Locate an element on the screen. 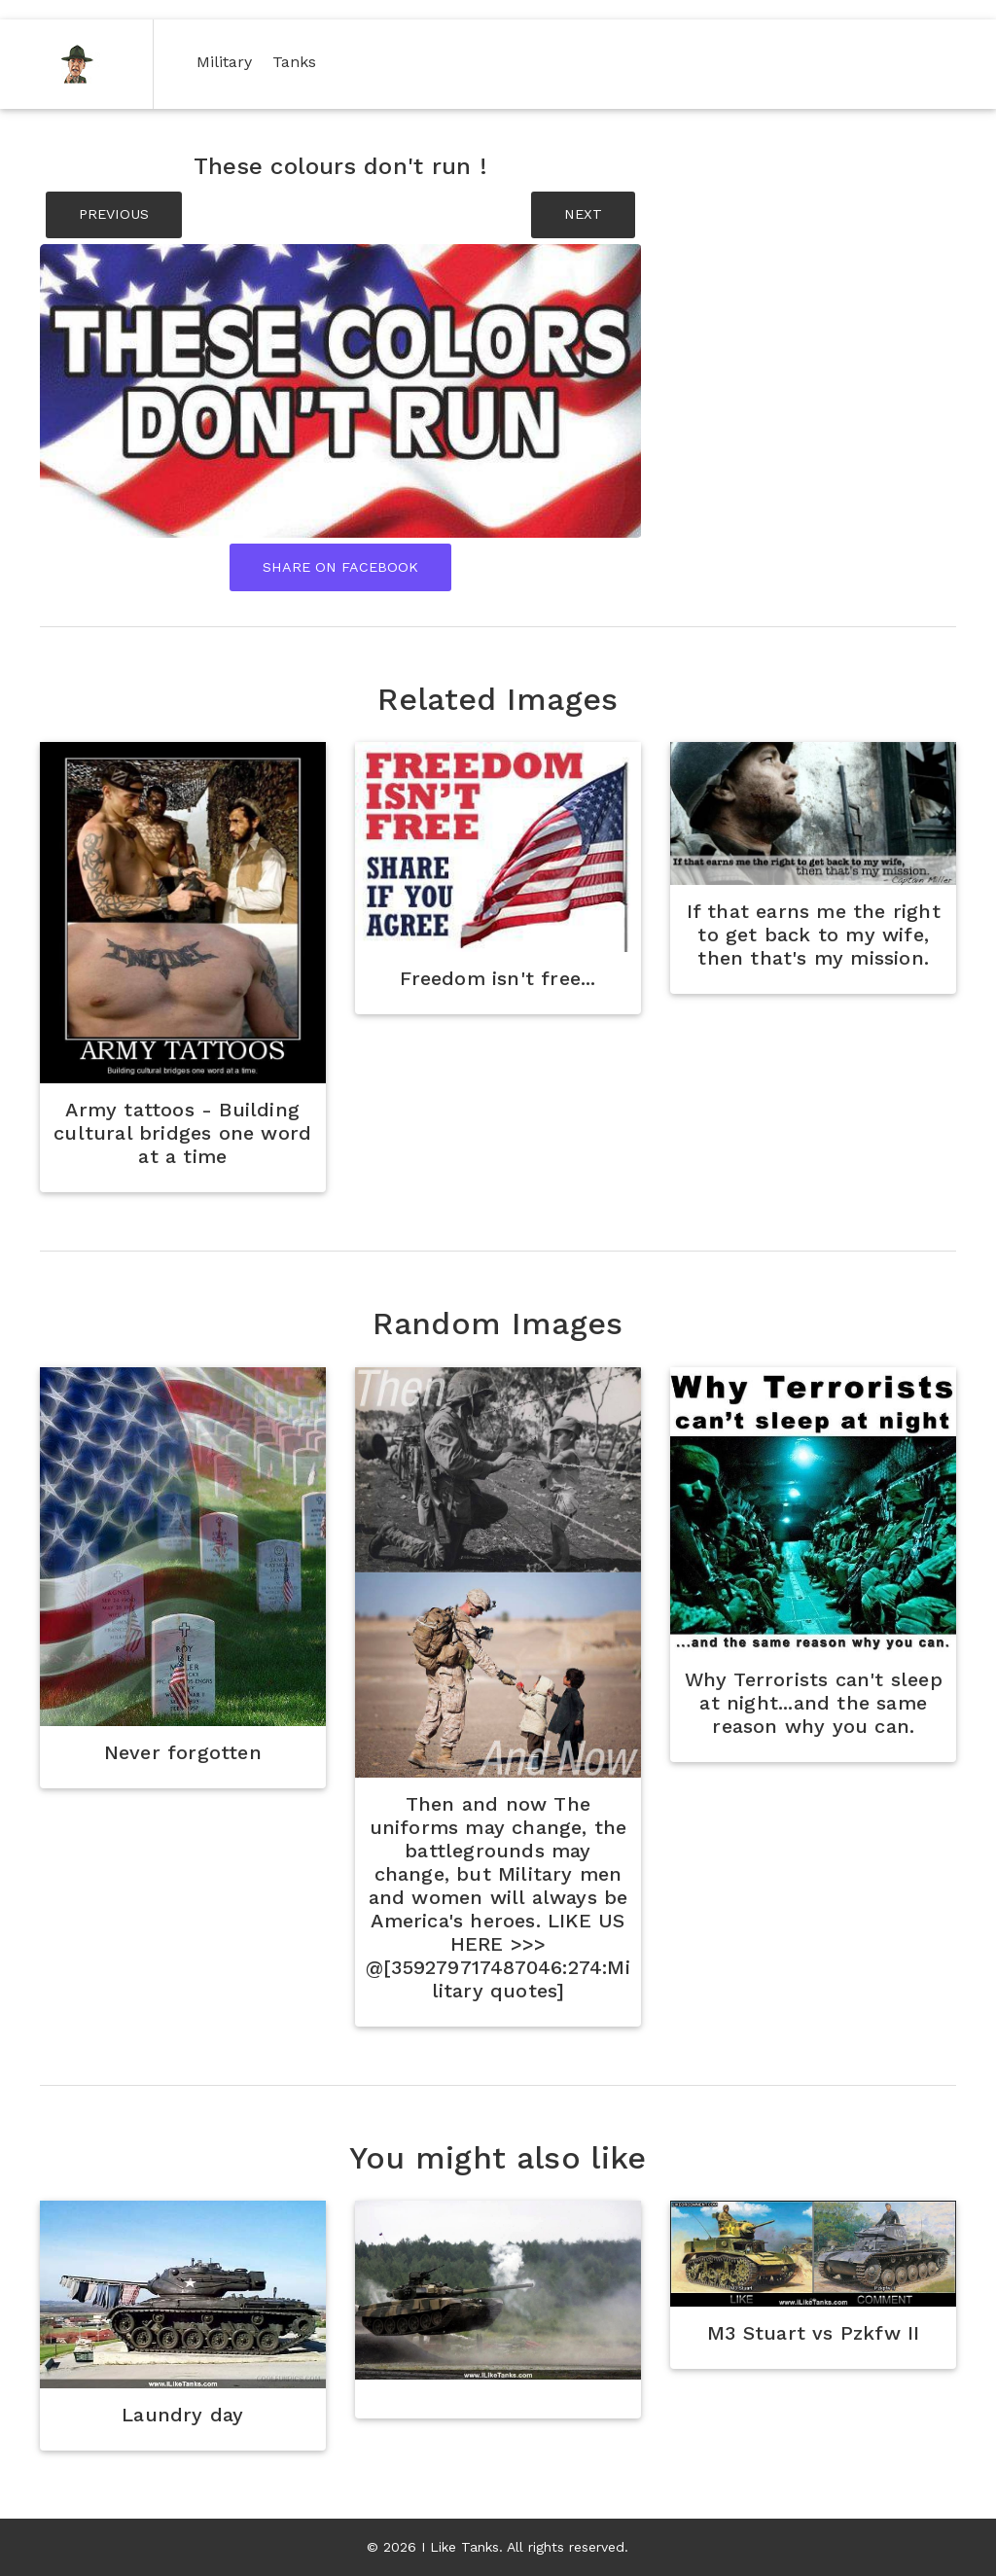 The width and height of the screenshot is (996, 2576). M3 Stuart vs Pzkfw II is located at coordinates (813, 2333).